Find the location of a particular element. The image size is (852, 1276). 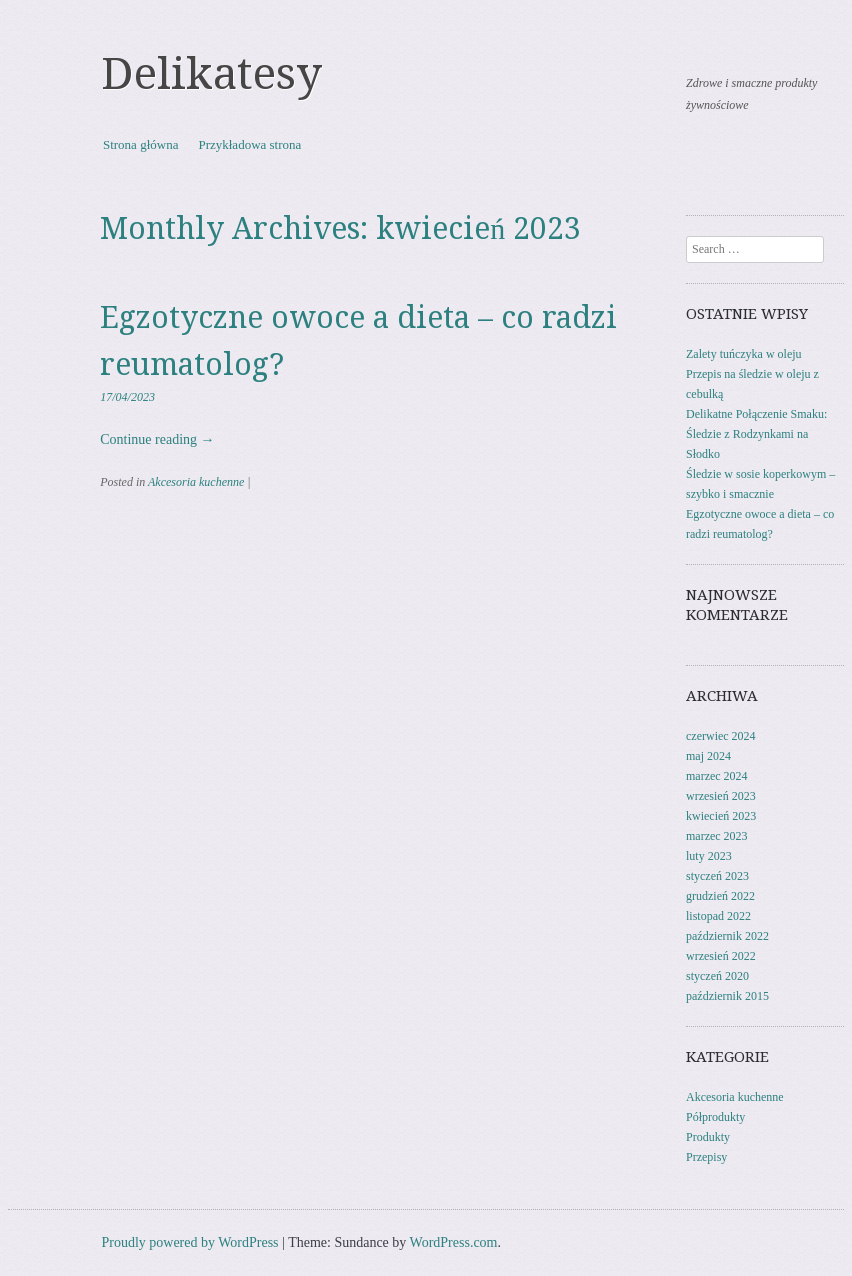

wrzesień 2022 is located at coordinates (721, 956).